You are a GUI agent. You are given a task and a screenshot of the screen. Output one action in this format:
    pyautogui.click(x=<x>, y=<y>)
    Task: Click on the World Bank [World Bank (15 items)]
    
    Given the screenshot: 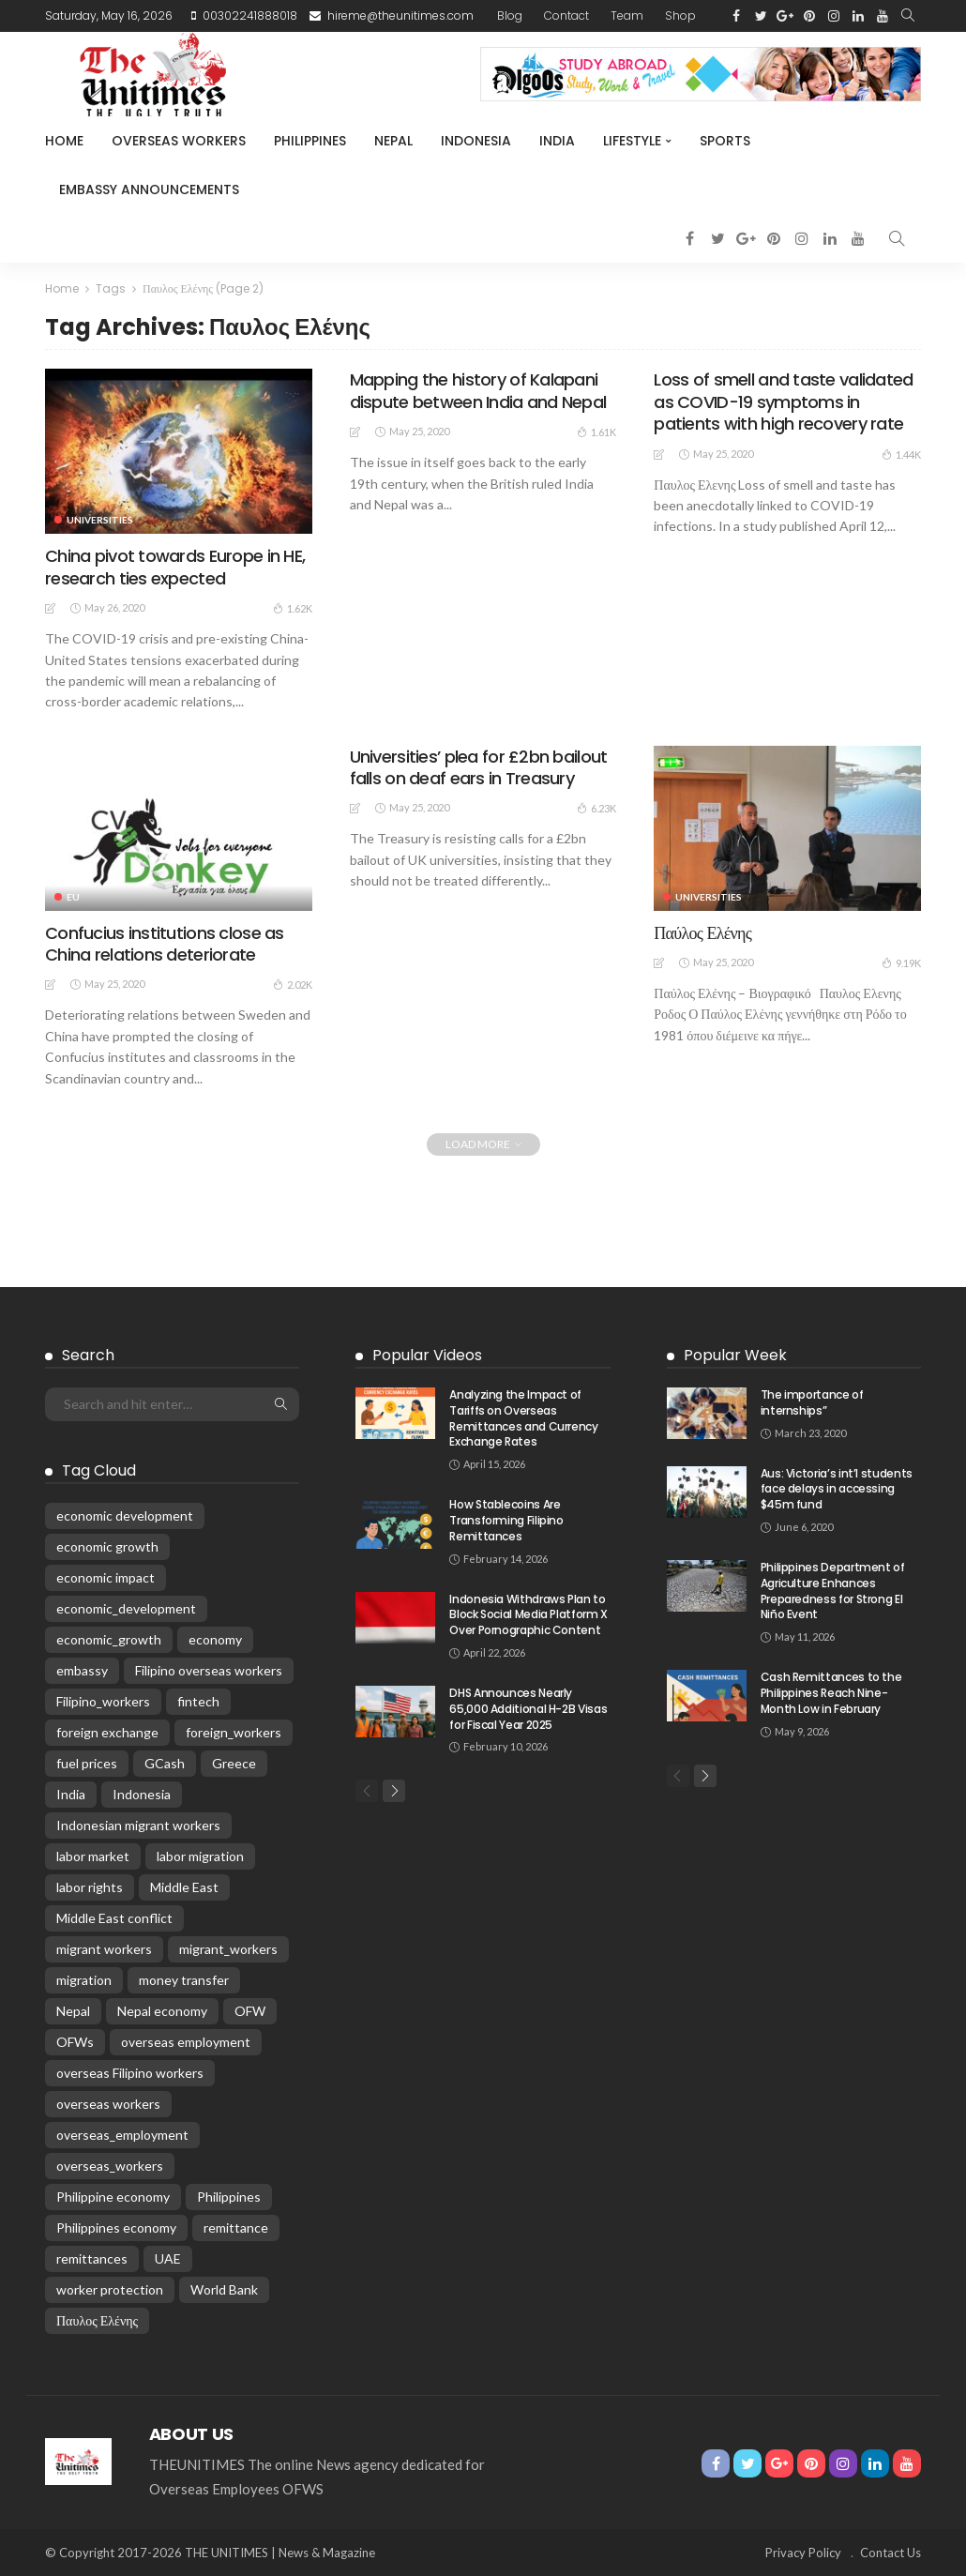 What is the action you would take?
    pyautogui.click(x=224, y=2289)
    